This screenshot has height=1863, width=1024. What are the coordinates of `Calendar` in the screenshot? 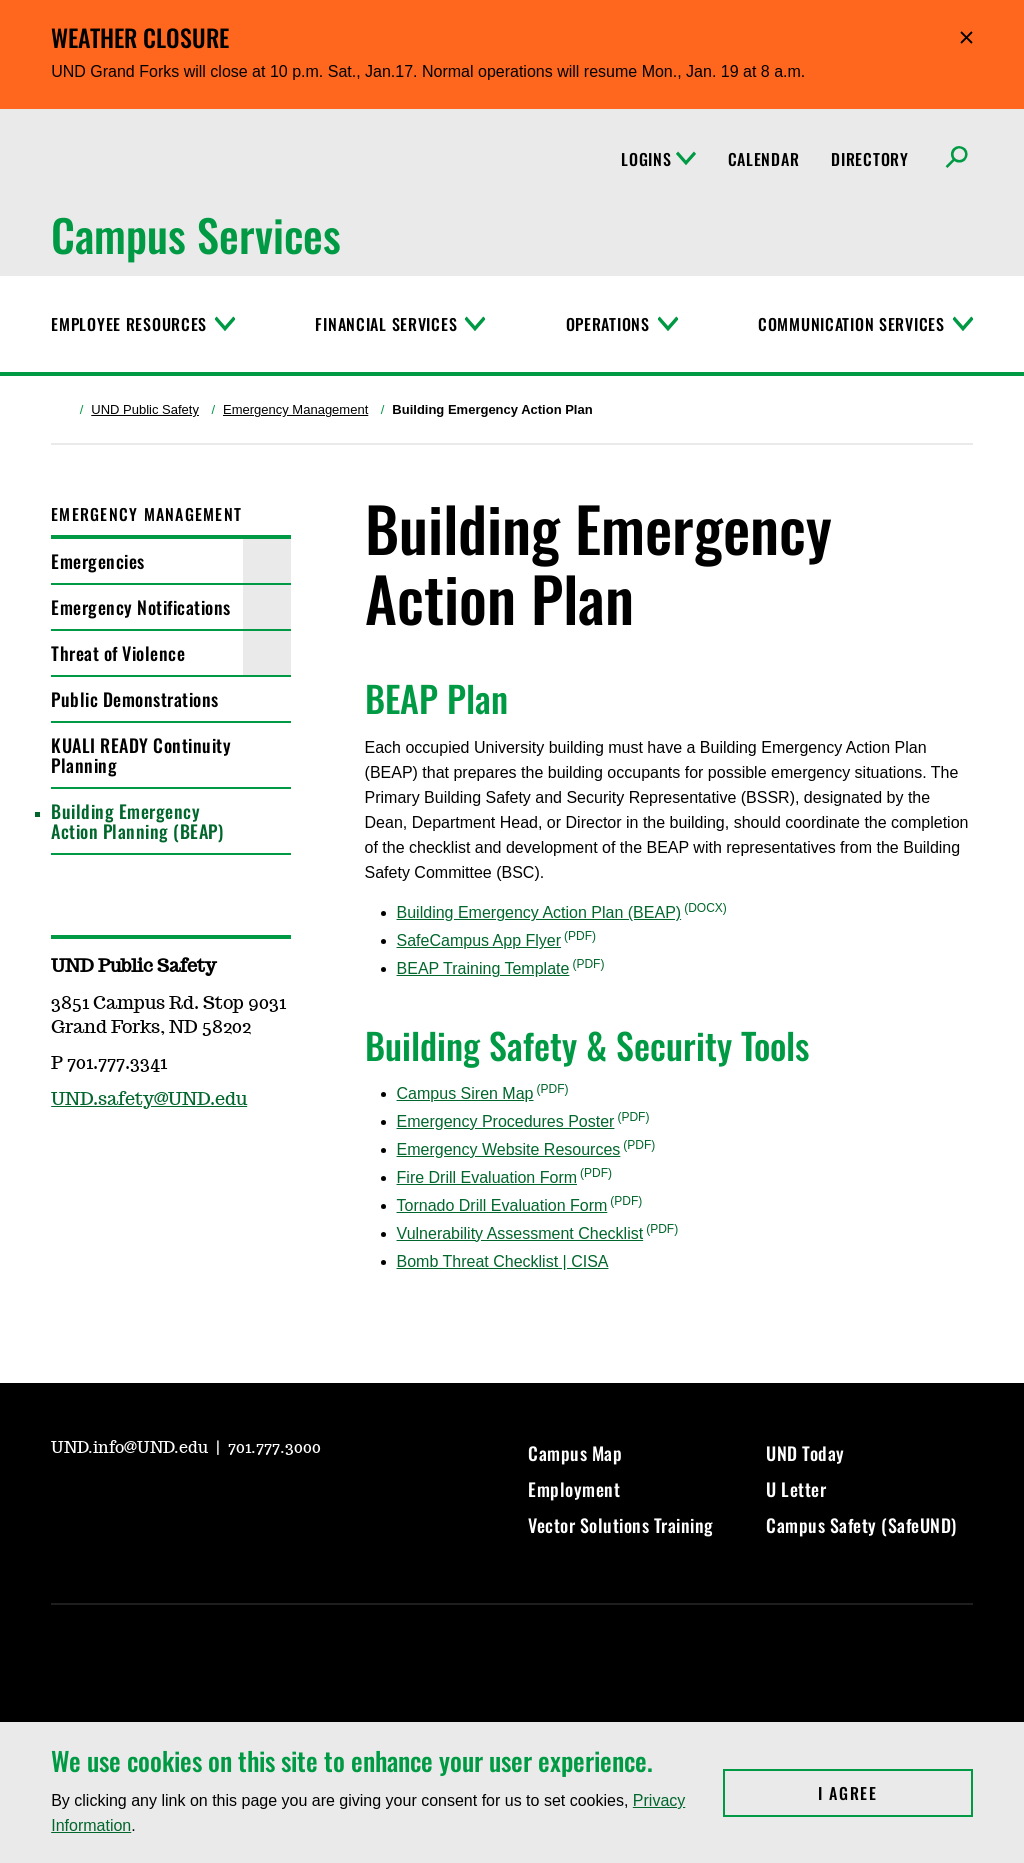 It's located at (764, 159).